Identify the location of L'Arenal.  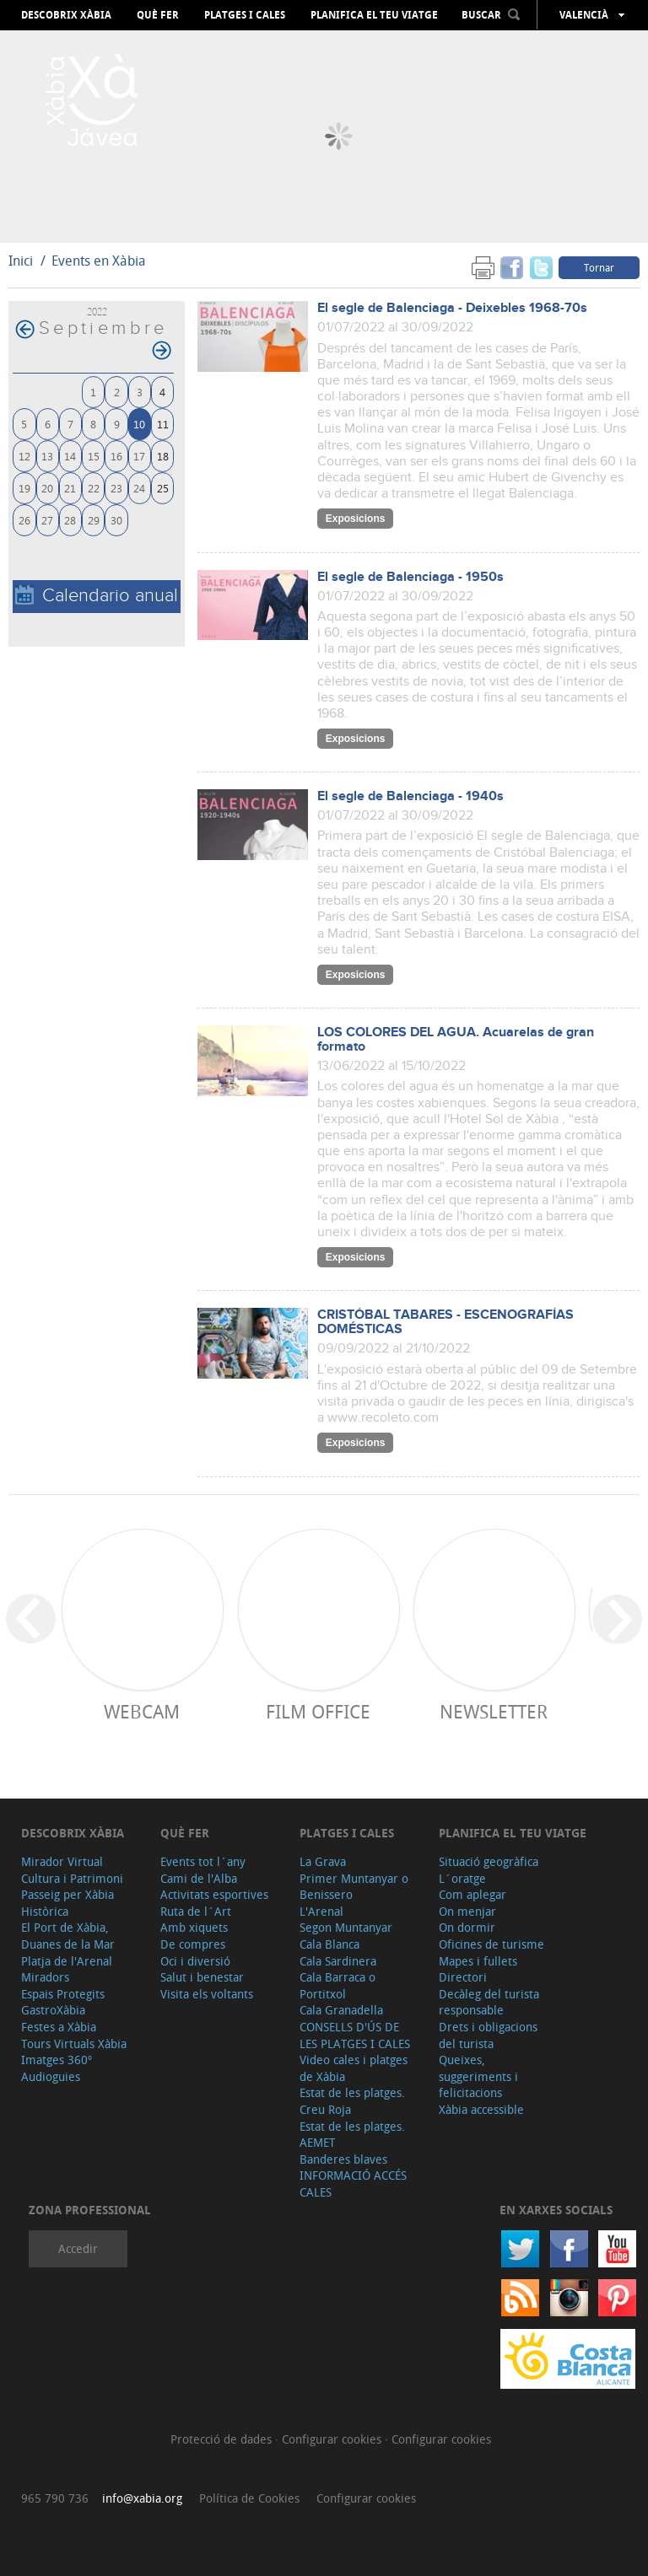
(321, 1911).